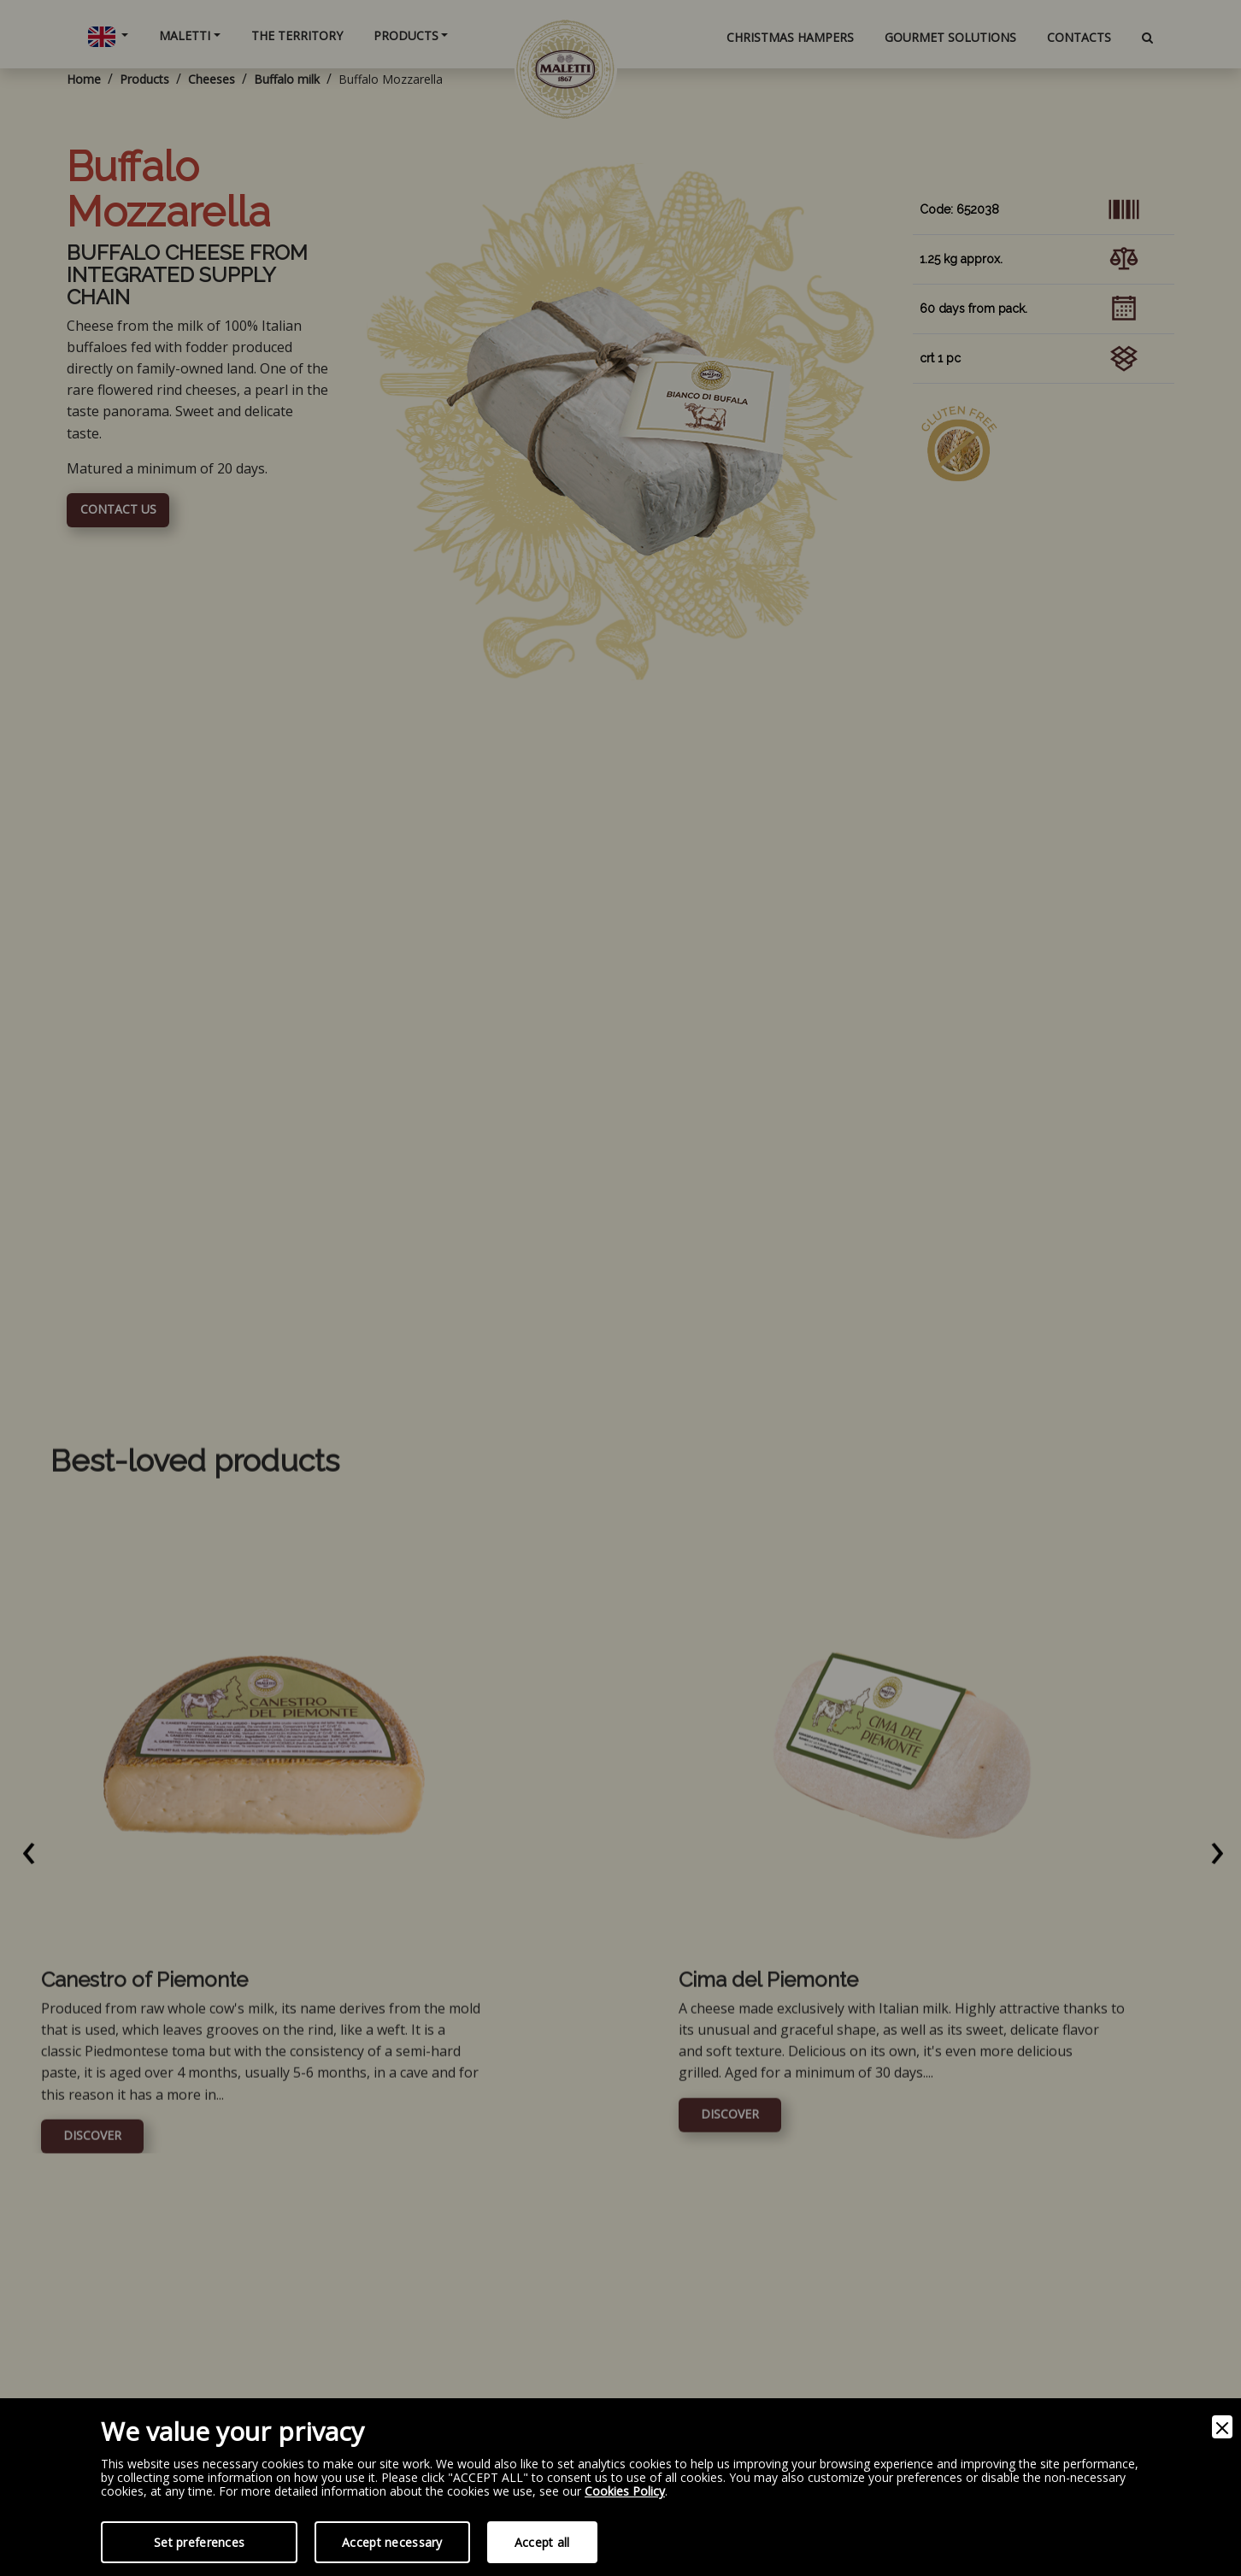 Image resolution: width=1241 pixels, height=2576 pixels. I want to click on Cookies Policy, so click(625, 2492).